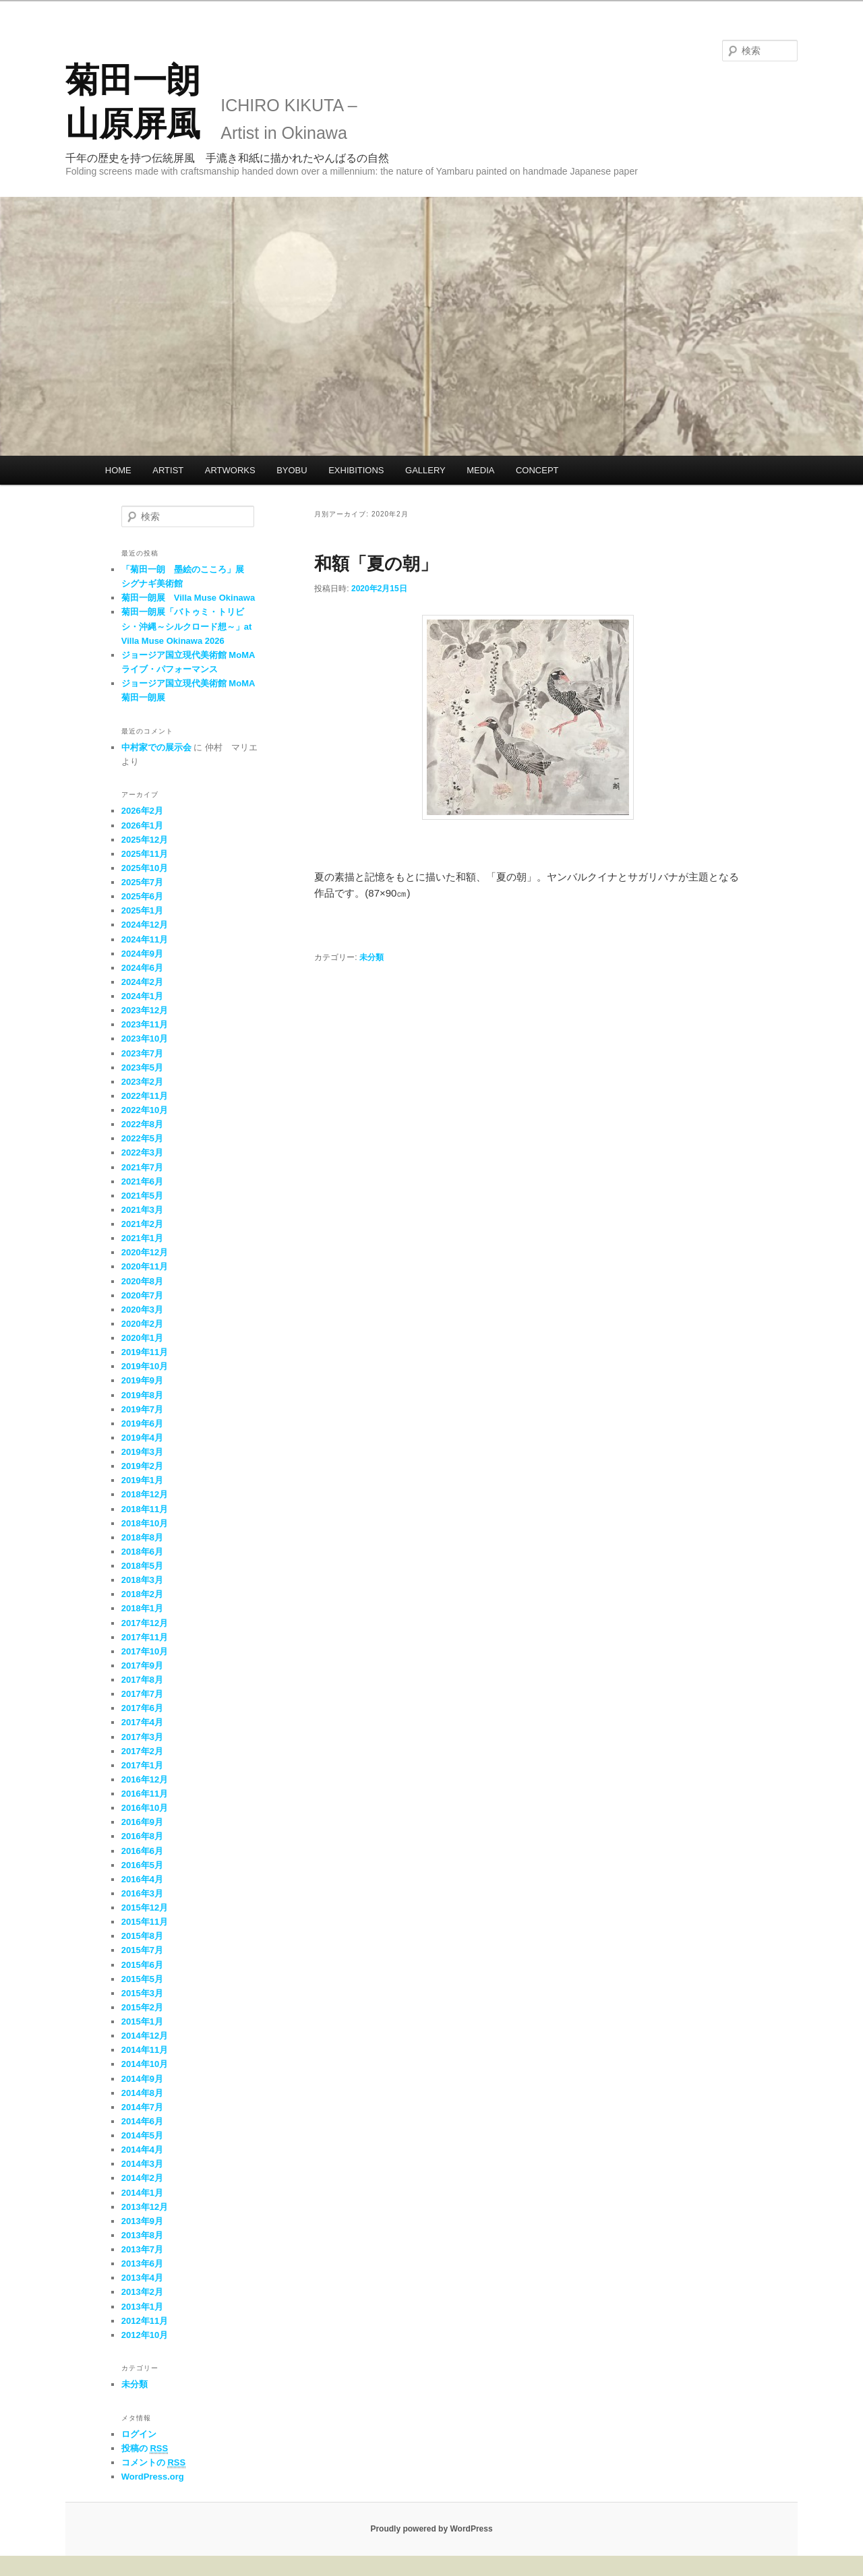 Image resolution: width=863 pixels, height=2576 pixels. Describe the element at coordinates (144, 939) in the screenshot. I see `2024年11月` at that location.